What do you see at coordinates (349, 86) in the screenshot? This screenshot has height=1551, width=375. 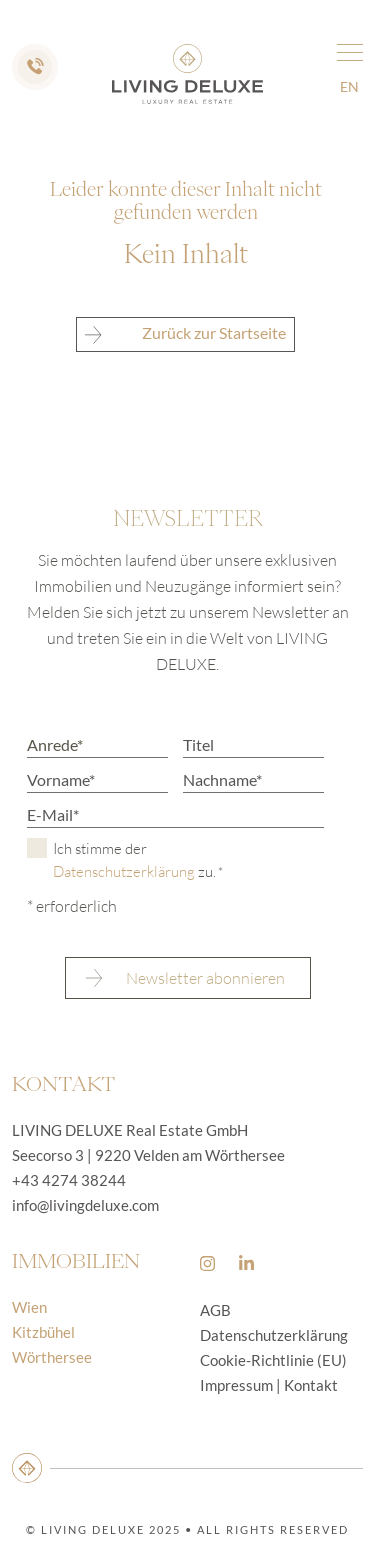 I see `en` at bounding box center [349, 86].